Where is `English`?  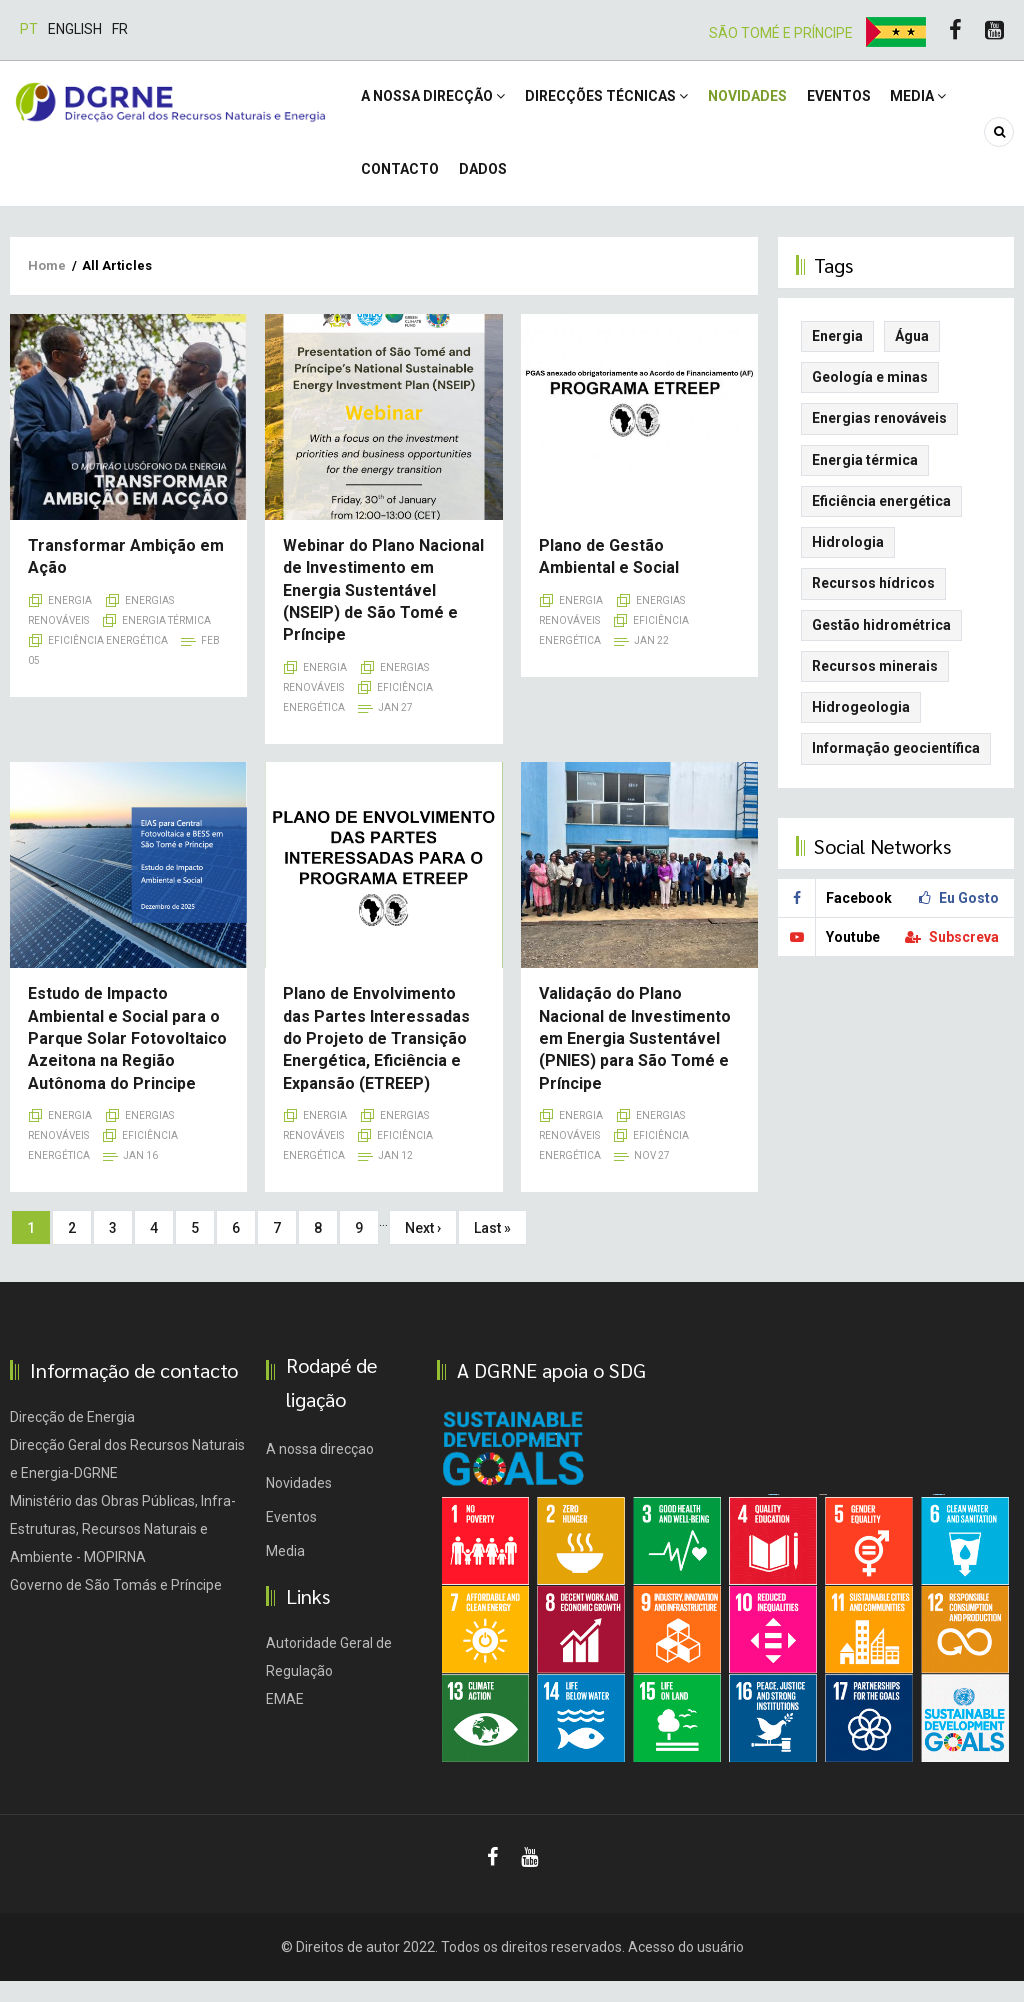
English is located at coordinates (75, 29).